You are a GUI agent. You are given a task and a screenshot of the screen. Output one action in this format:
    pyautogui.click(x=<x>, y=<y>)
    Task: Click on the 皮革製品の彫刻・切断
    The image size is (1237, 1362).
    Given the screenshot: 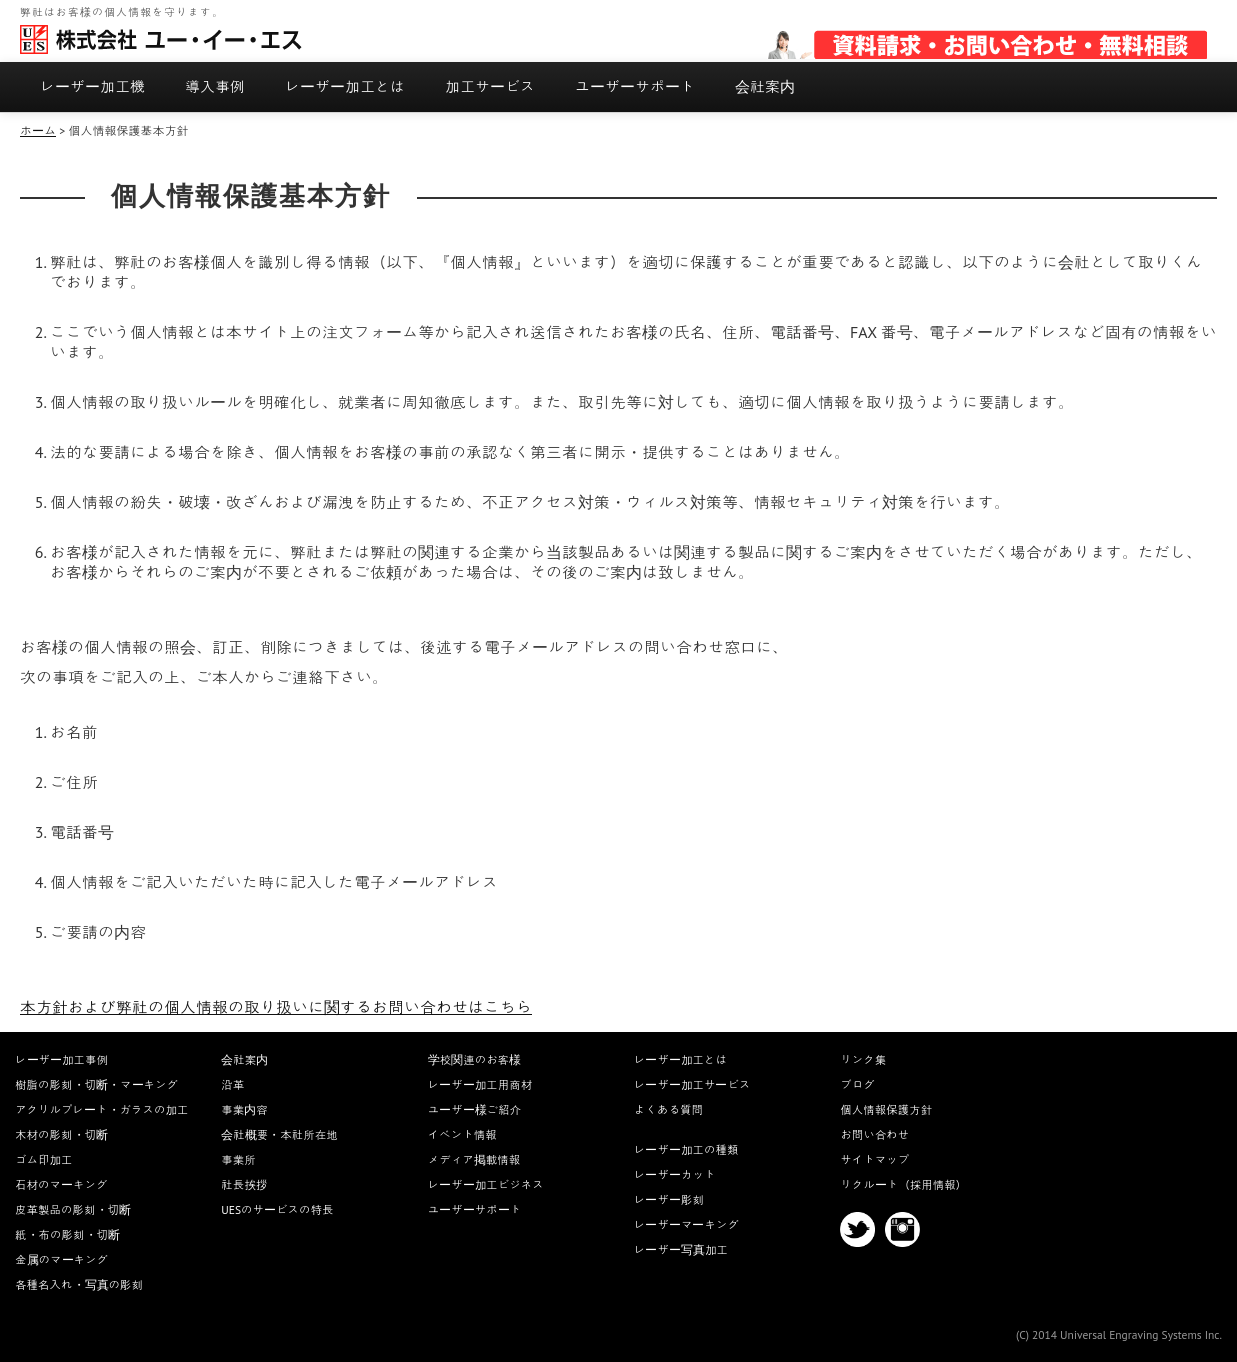 What is the action you would take?
    pyautogui.click(x=73, y=1209)
    